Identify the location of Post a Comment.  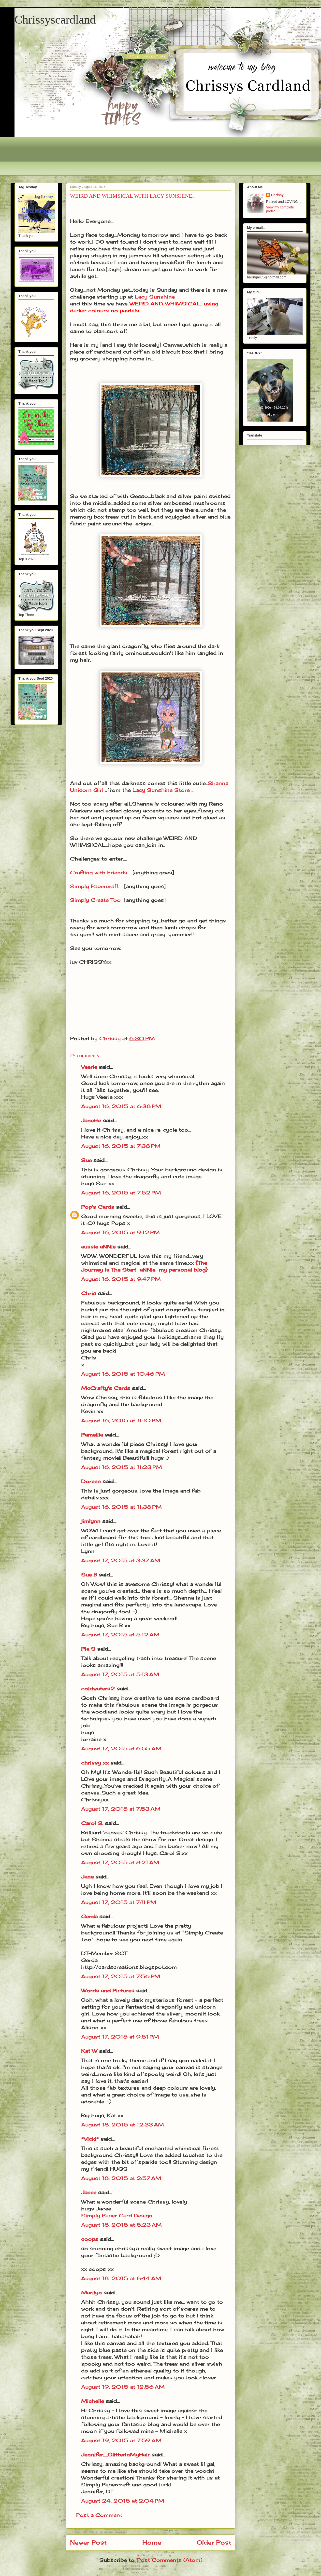
(99, 2515).